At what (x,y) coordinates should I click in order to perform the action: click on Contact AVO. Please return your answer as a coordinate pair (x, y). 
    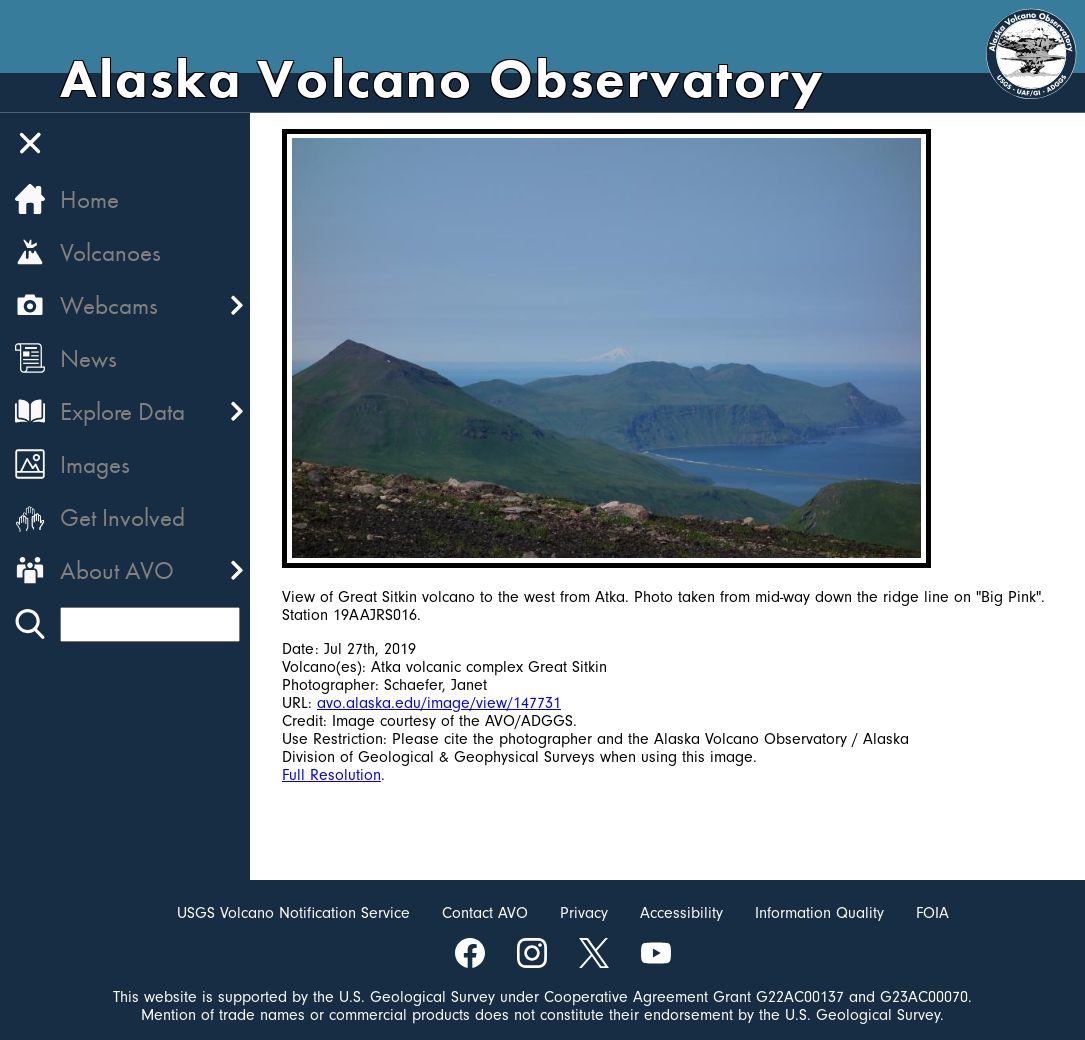
    Looking at the image, I should click on (485, 913).